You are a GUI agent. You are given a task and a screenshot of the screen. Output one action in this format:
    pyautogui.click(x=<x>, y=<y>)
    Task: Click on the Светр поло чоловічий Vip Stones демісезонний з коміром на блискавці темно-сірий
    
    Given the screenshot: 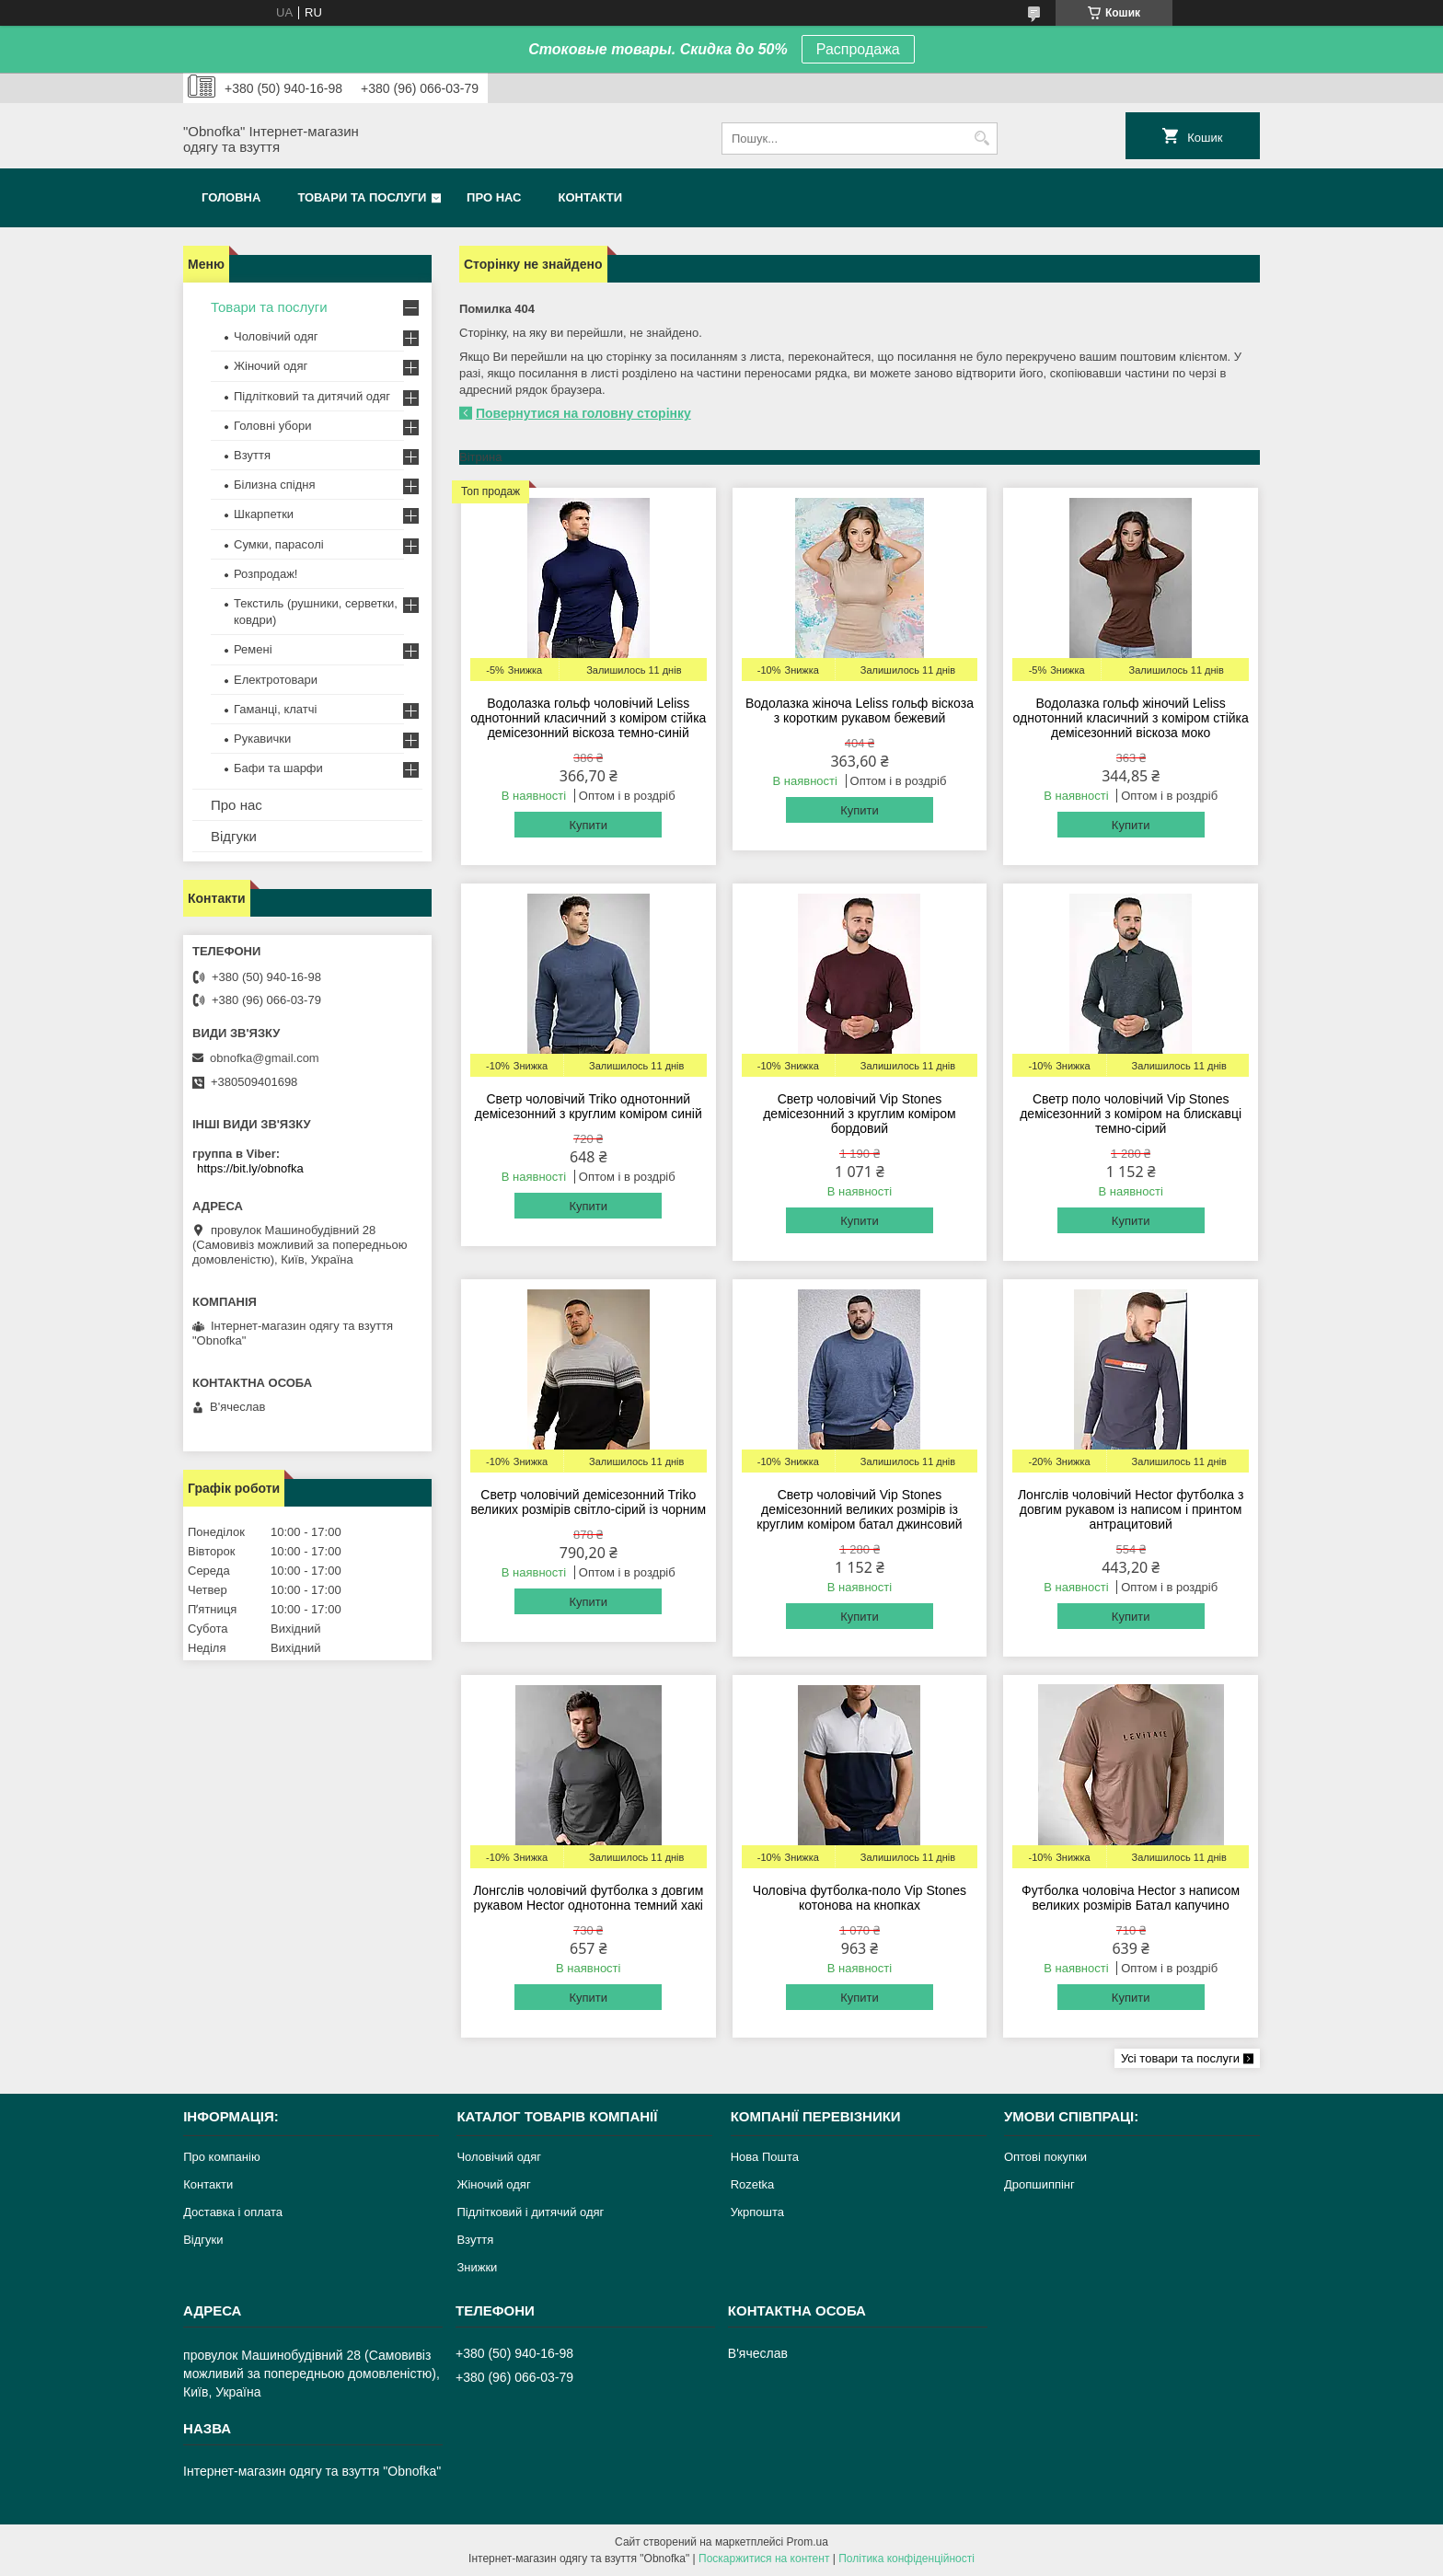 What is the action you would take?
    pyautogui.click(x=1130, y=1114)
    